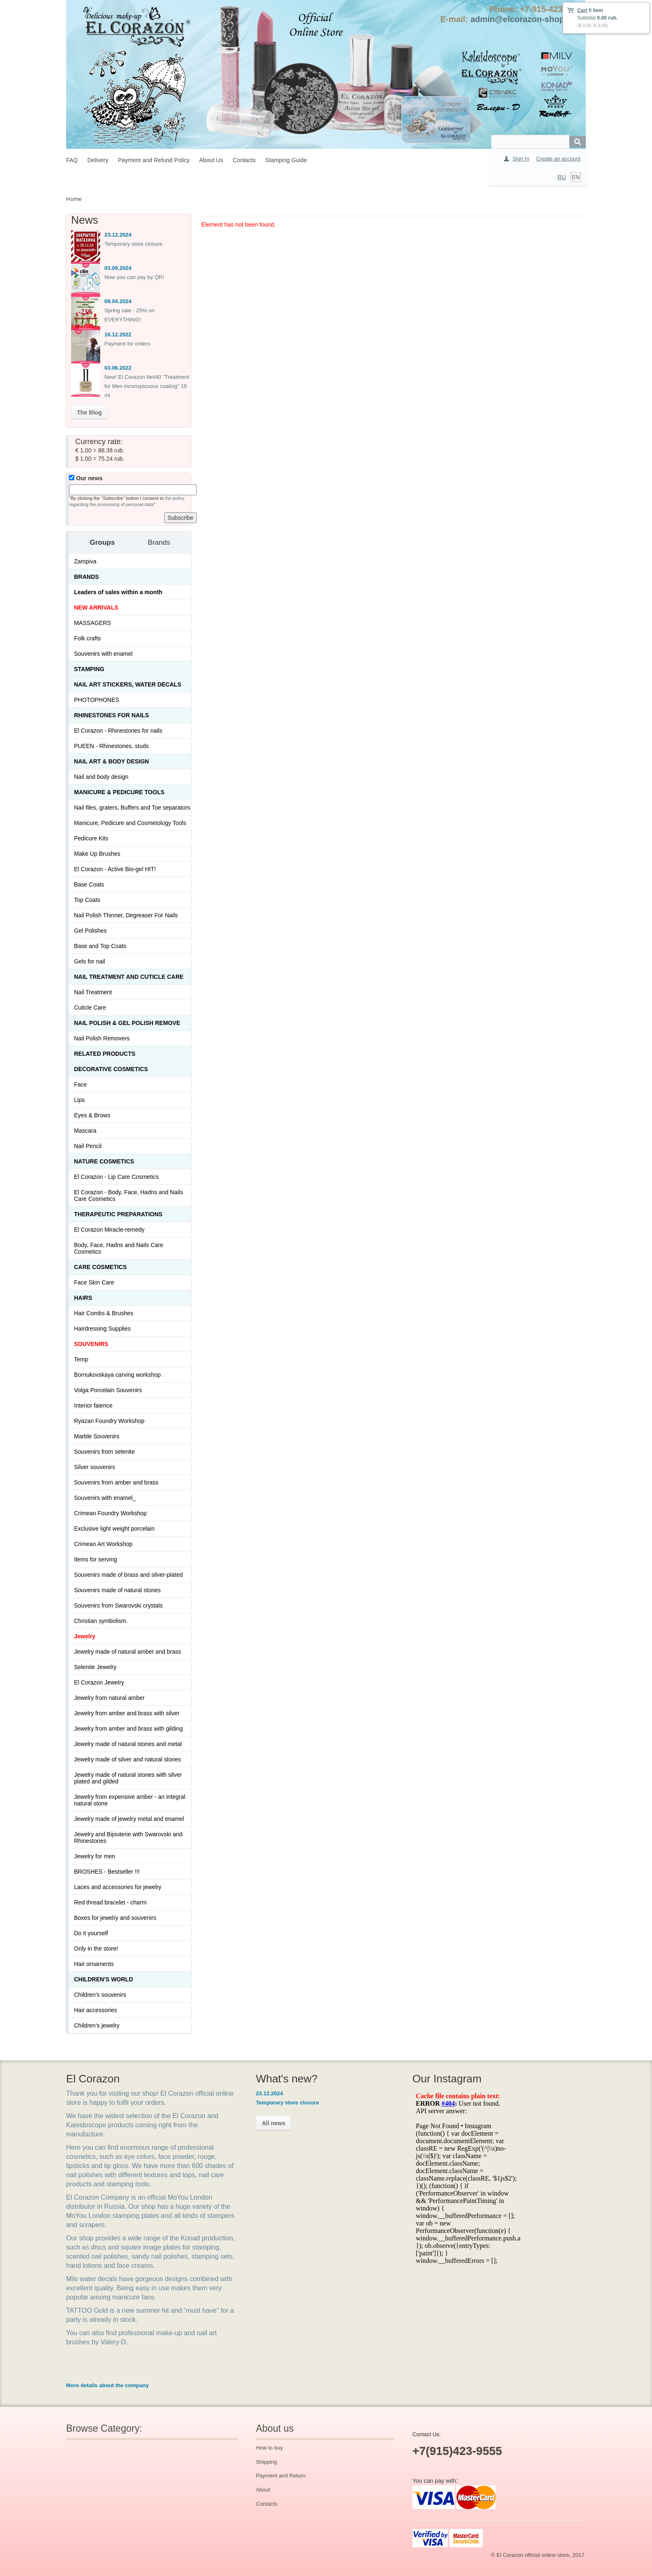  I want to click on 16.12.2022, so click(117, 334).